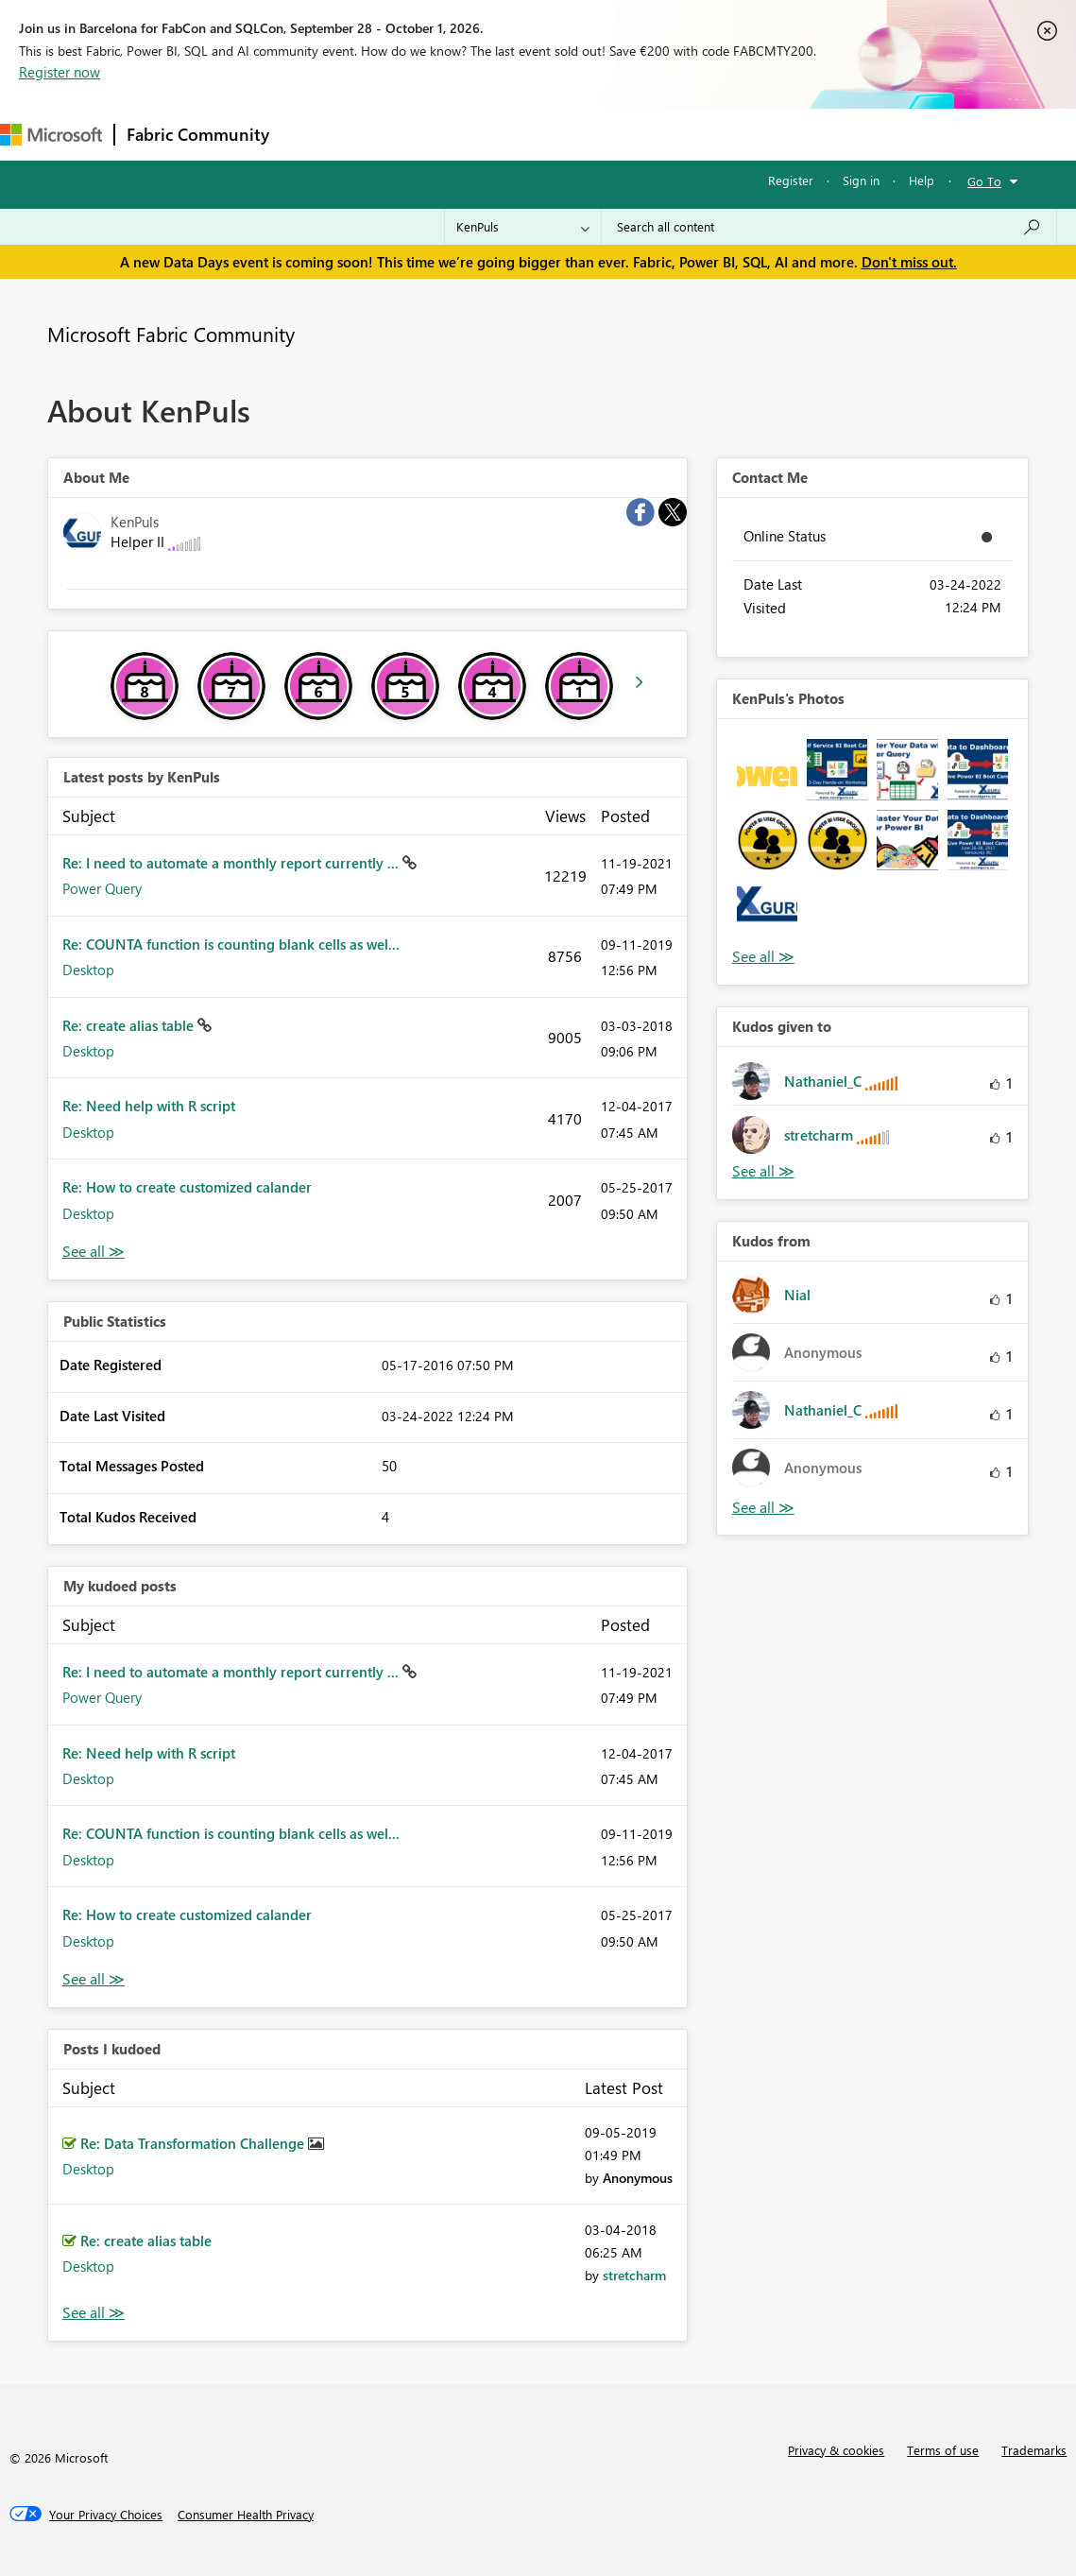  I want to click on [View Profile of stretcharm], so click(634, 2275).